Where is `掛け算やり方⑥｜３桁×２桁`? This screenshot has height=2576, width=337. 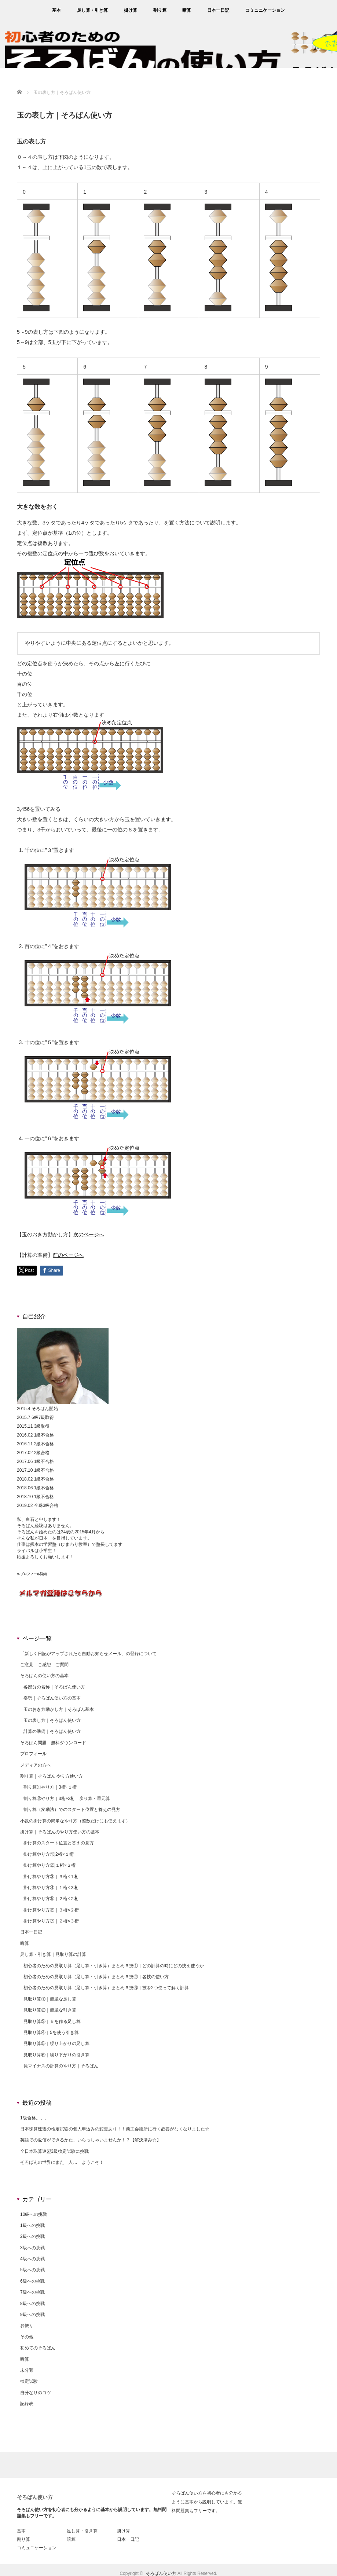 掛け算やり方⑥｜３桁×２桁 is located at coordinates (51, 1910).